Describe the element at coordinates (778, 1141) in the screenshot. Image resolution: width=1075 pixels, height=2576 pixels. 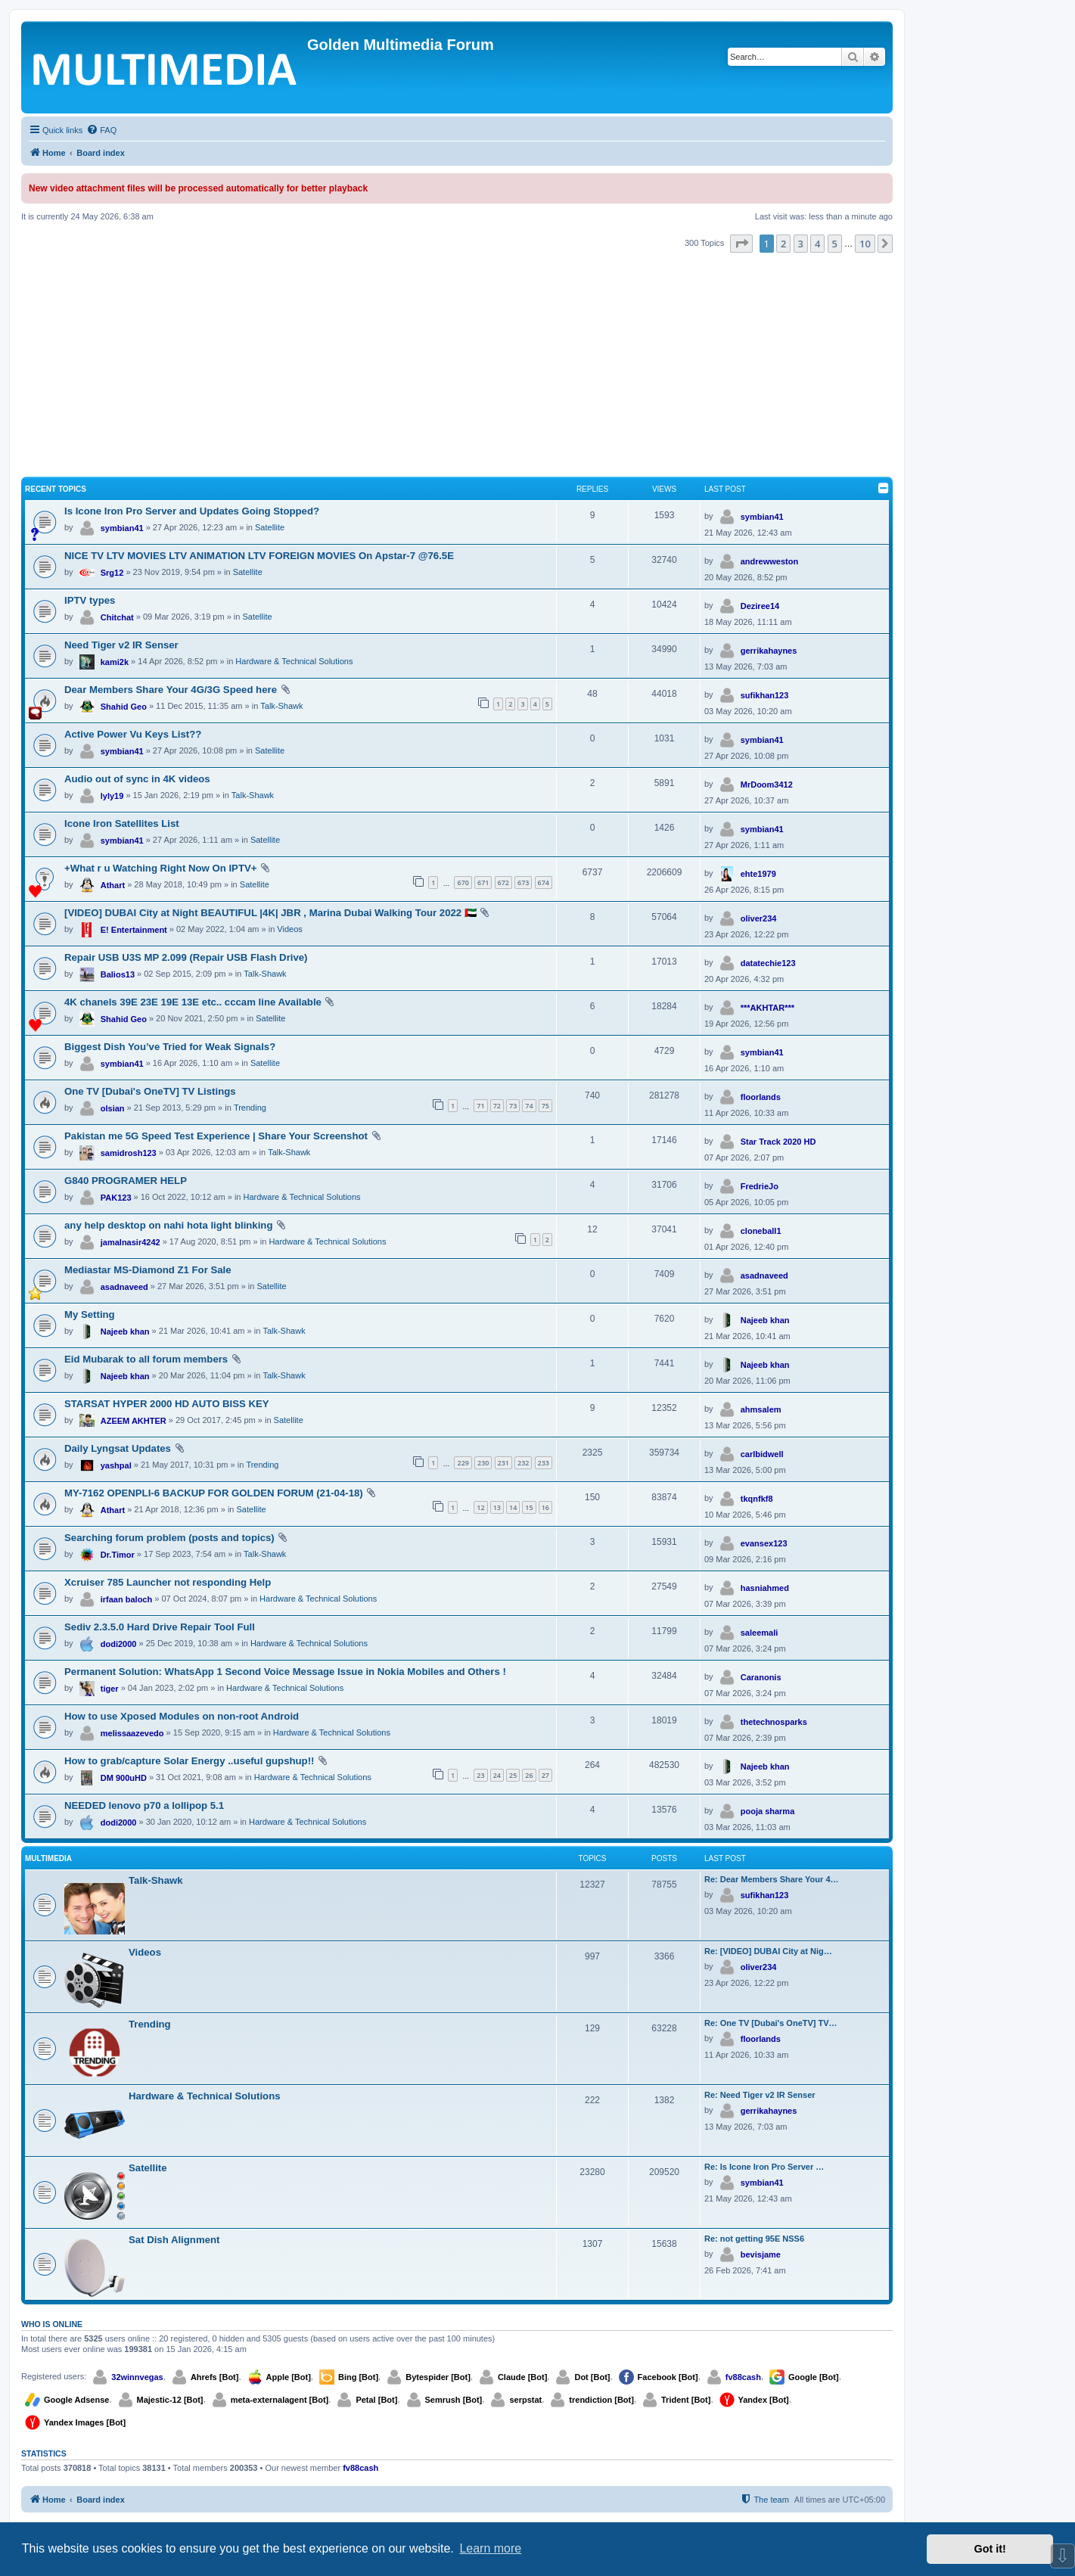
I see `Star Track 2020 HD` at that location.